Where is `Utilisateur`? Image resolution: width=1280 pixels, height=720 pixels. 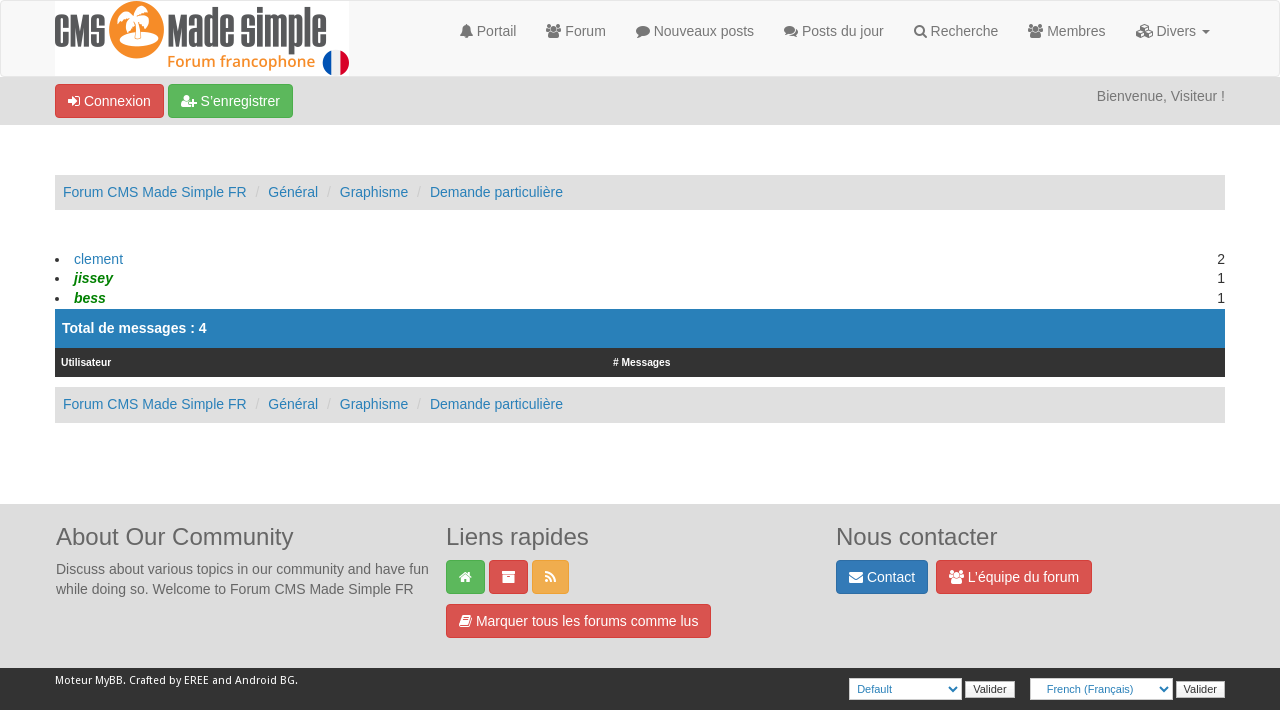 Utilisateur is located at coordinates (86, 362).